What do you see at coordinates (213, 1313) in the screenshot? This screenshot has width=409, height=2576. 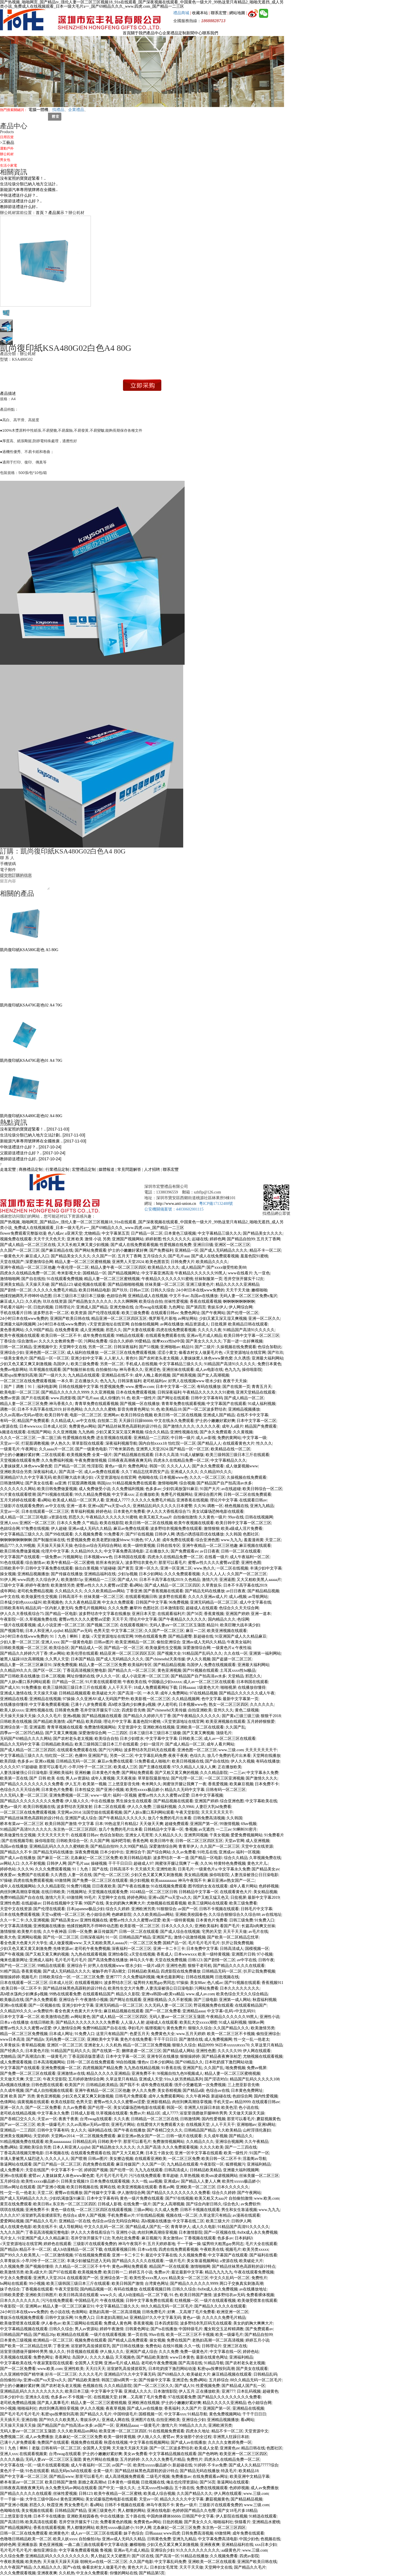 I see `国产午夜网站` at bounding box center [213, 1313].